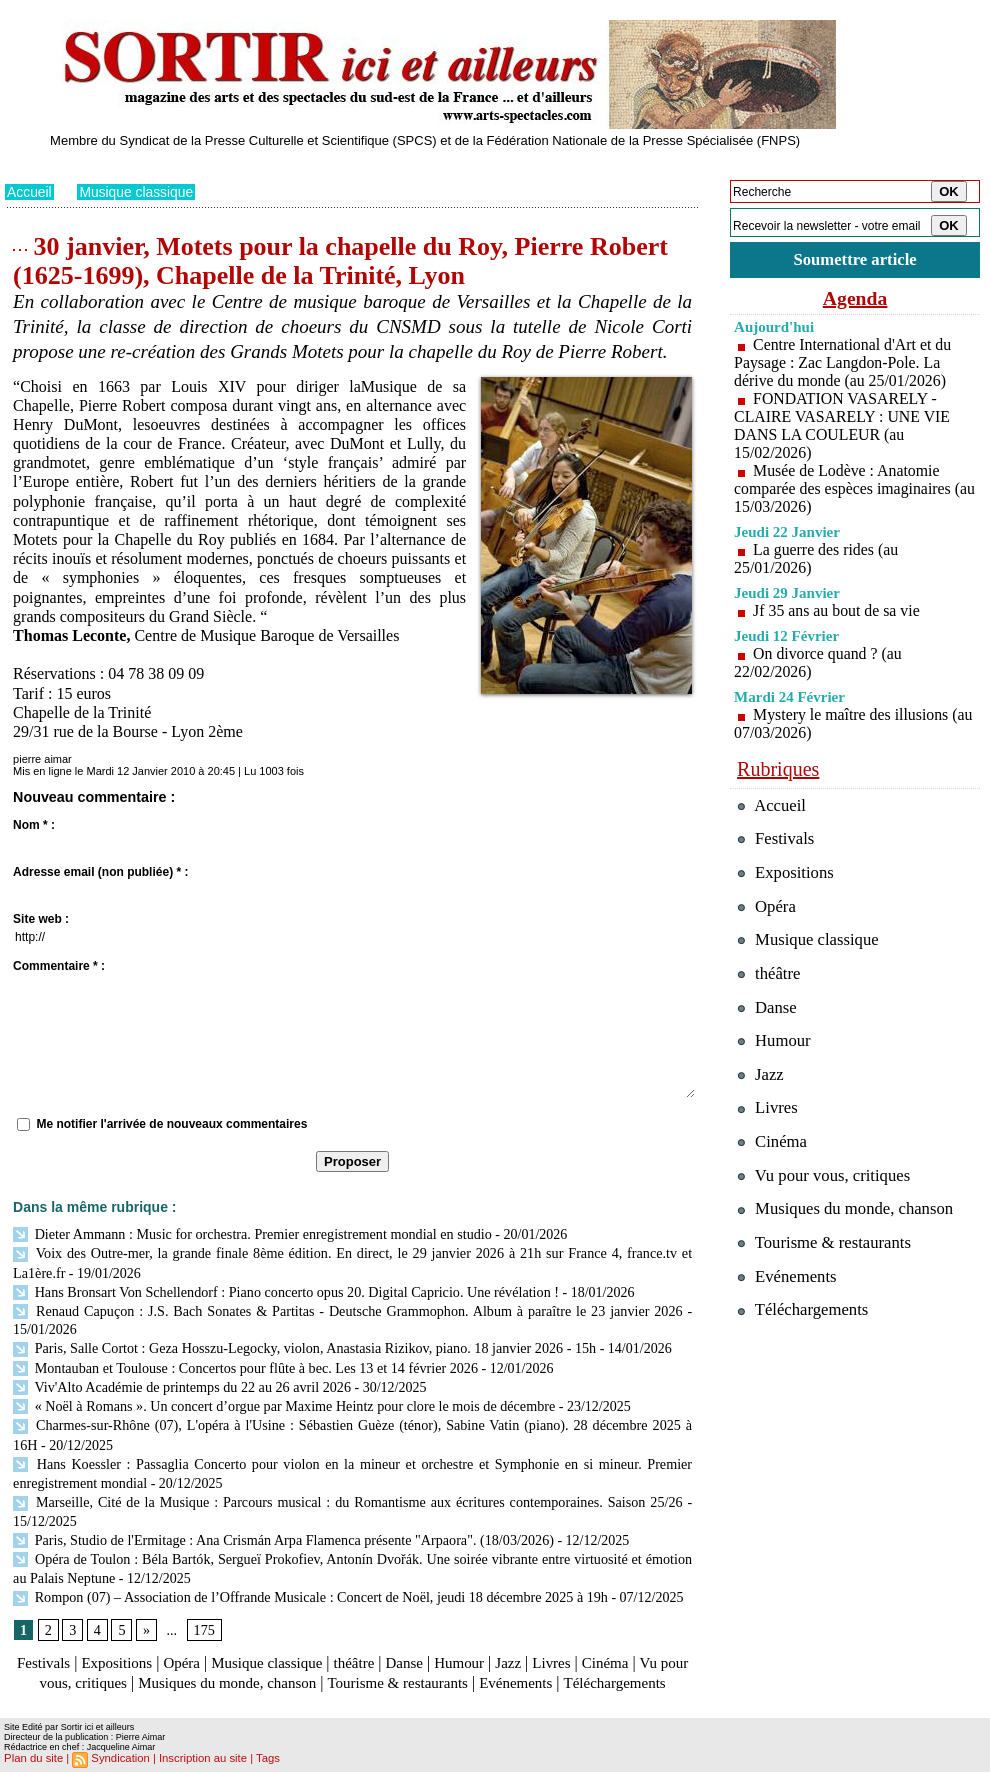 The width and height of the screenshot is (990, 1772). Describe the element at coordinates (180, 1379) in the screenshot. I see `Viv'Alto Académie de printemps du 22 au 26 avril 2026` at that location.